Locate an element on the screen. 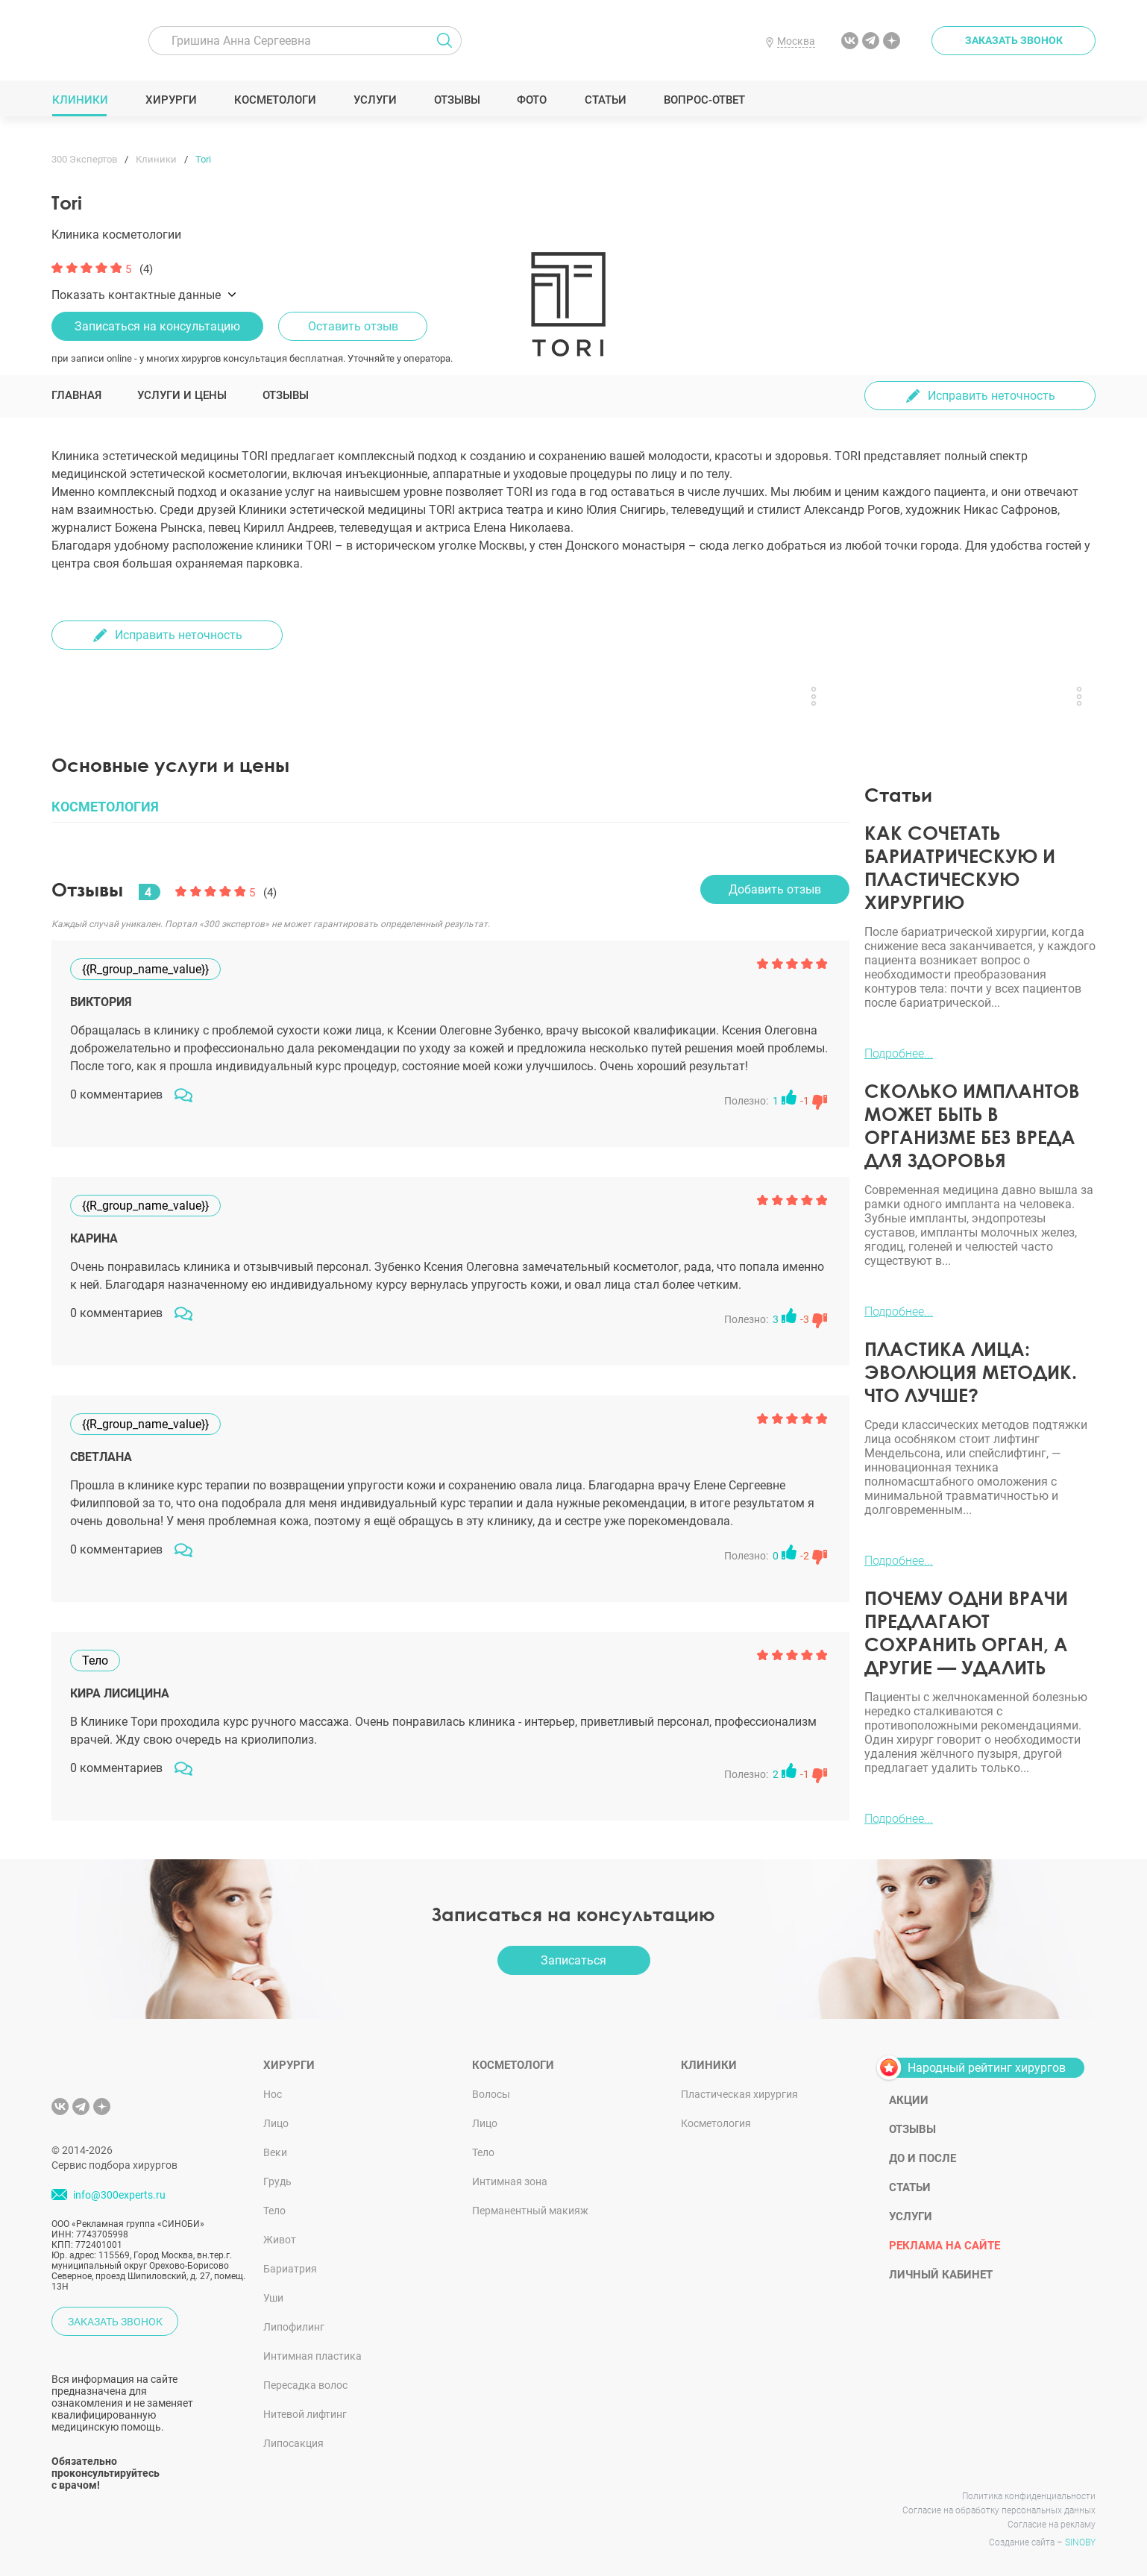 This screenshot has height=2576, width=1147. Тело is located at coordinates (274, 2211).